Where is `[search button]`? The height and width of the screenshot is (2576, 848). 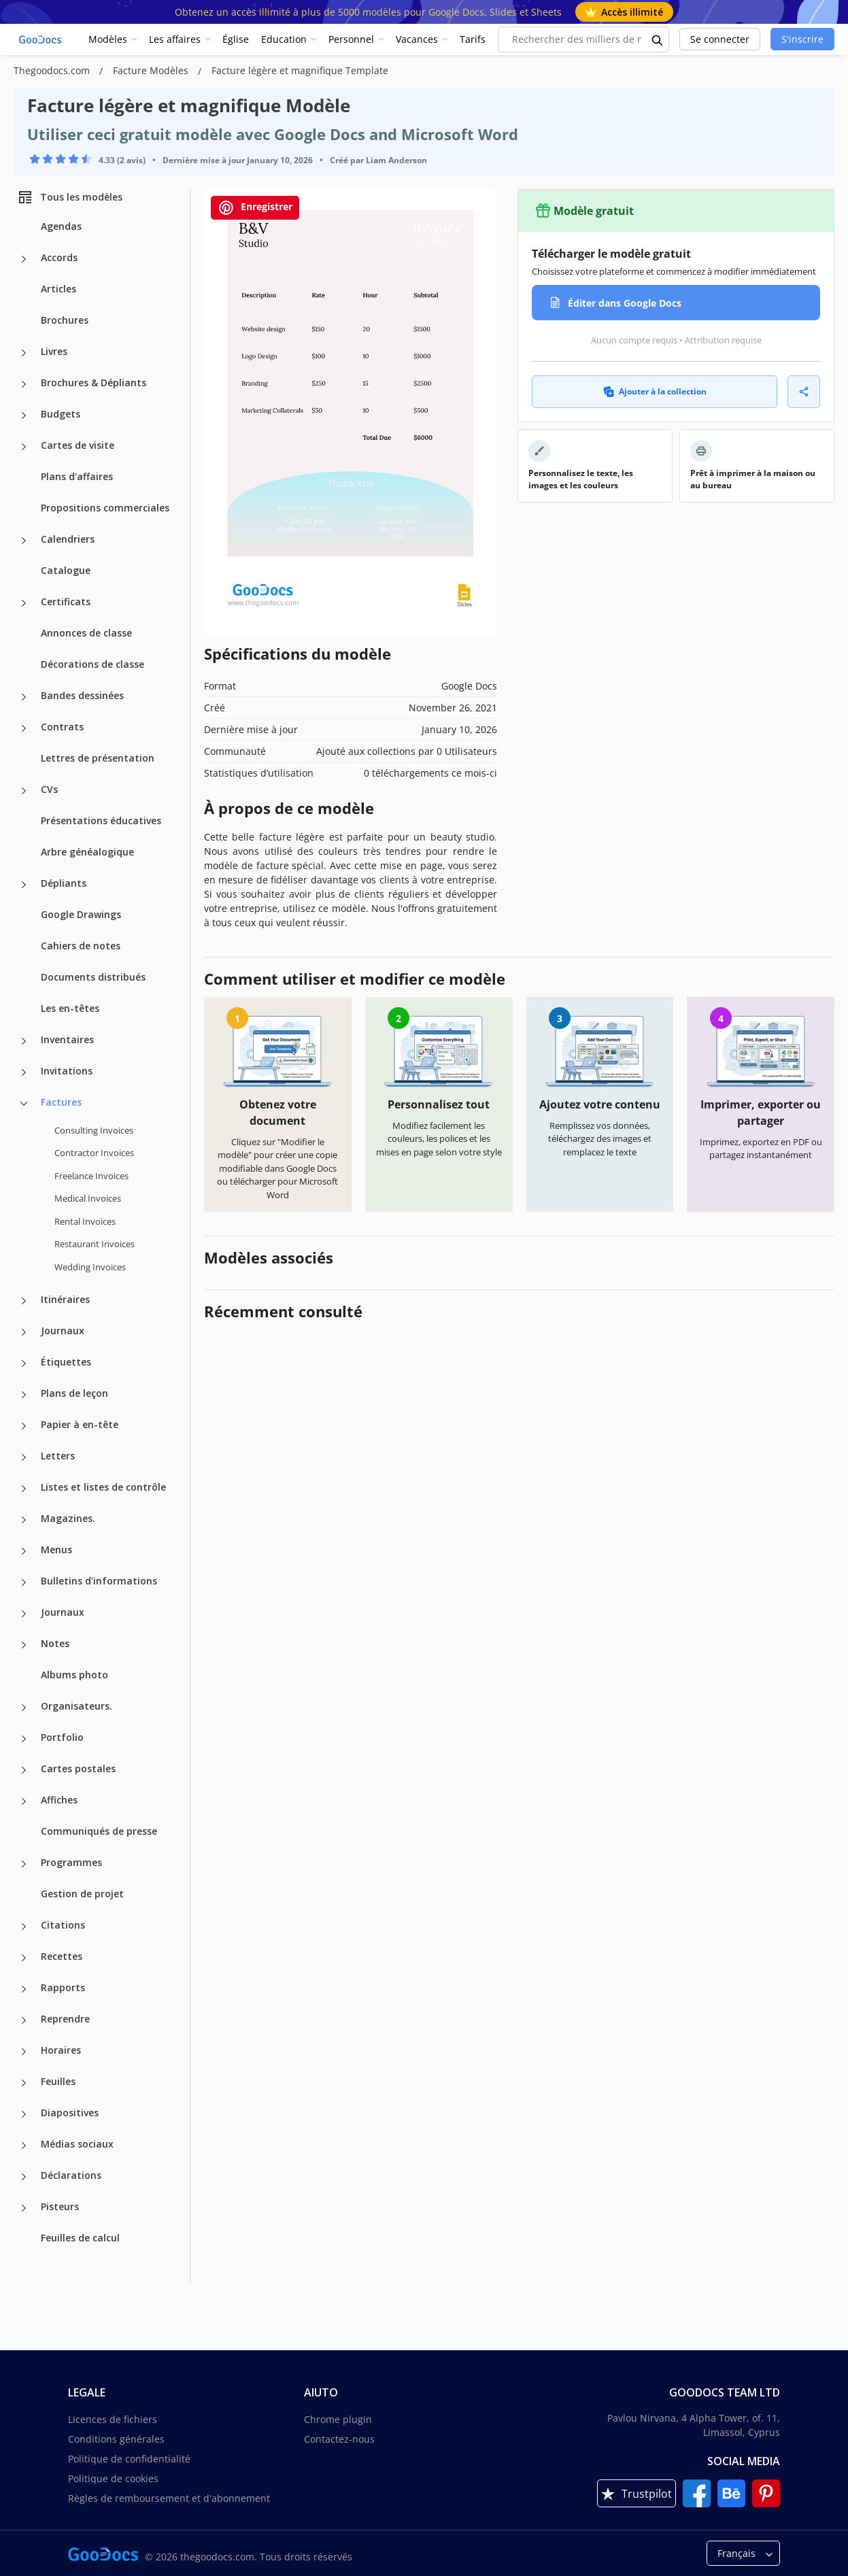
[search button] is located at coordinates (657, 39).